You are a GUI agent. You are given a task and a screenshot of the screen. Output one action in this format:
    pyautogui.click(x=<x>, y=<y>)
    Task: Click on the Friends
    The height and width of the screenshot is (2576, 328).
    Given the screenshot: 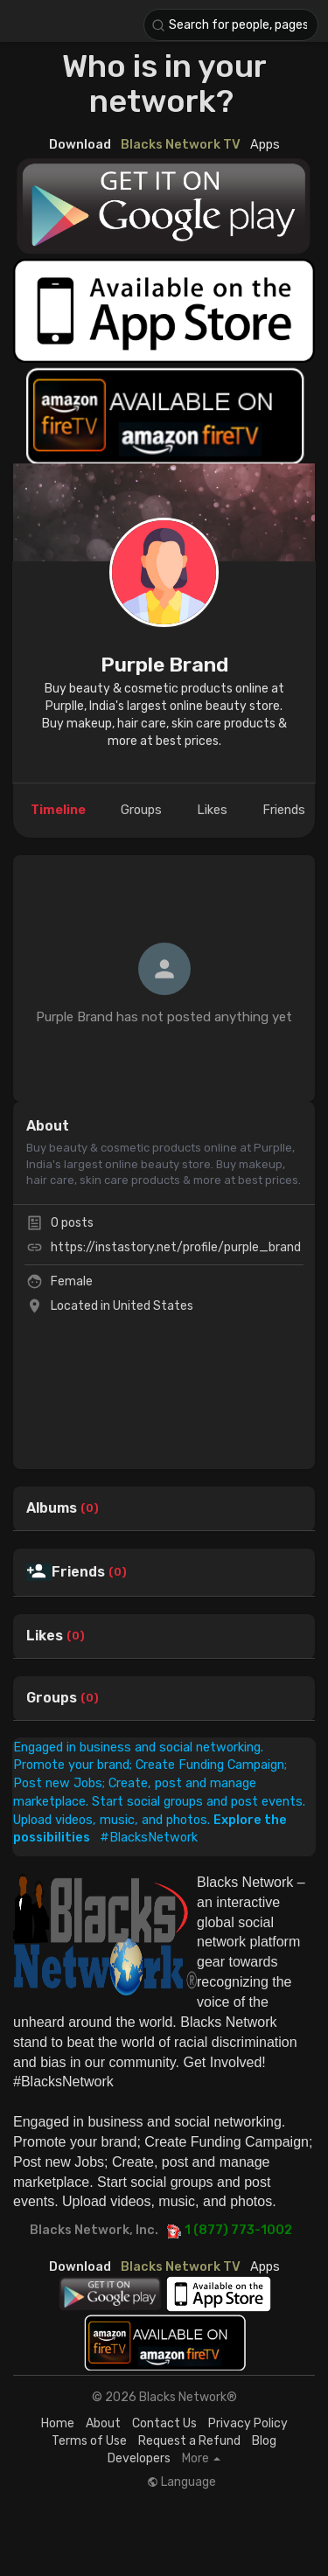 What is the action you would take?
    pyautogui.click(x=78, y=1572)
    